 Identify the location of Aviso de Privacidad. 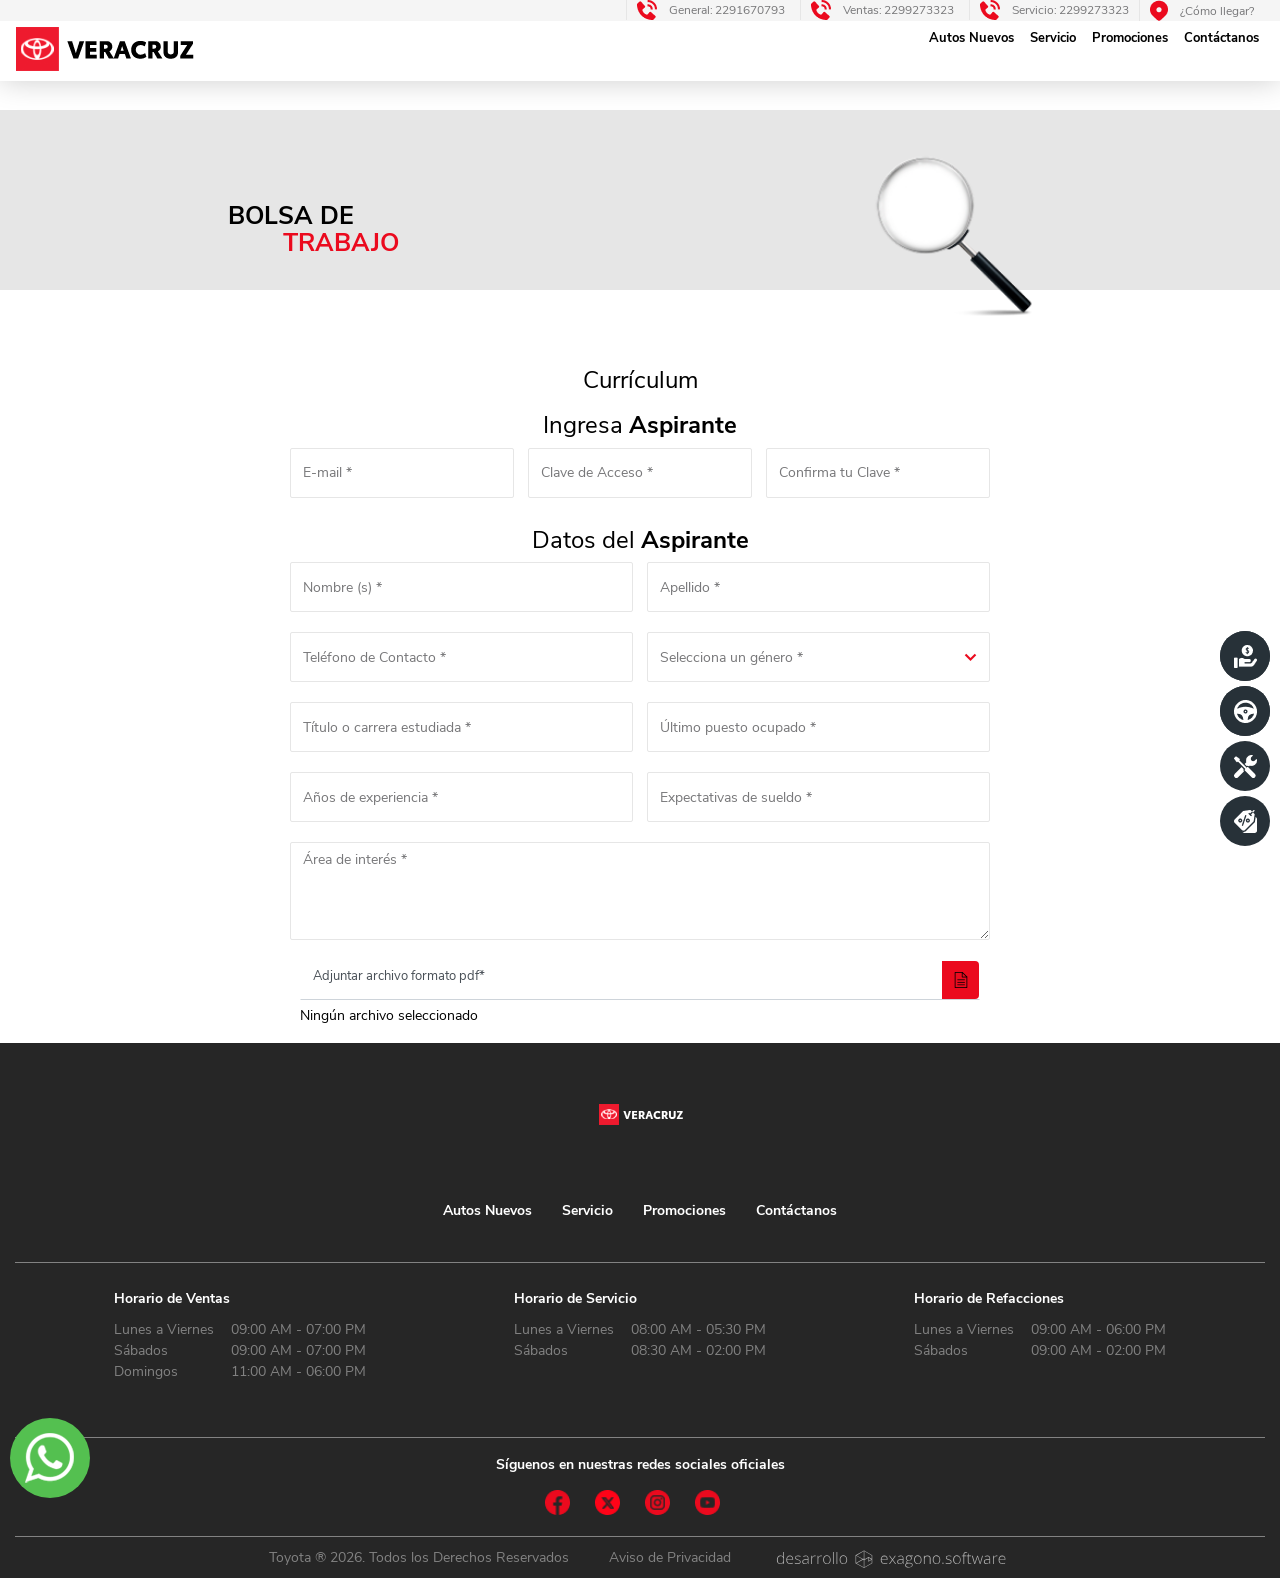
(670, 1557).